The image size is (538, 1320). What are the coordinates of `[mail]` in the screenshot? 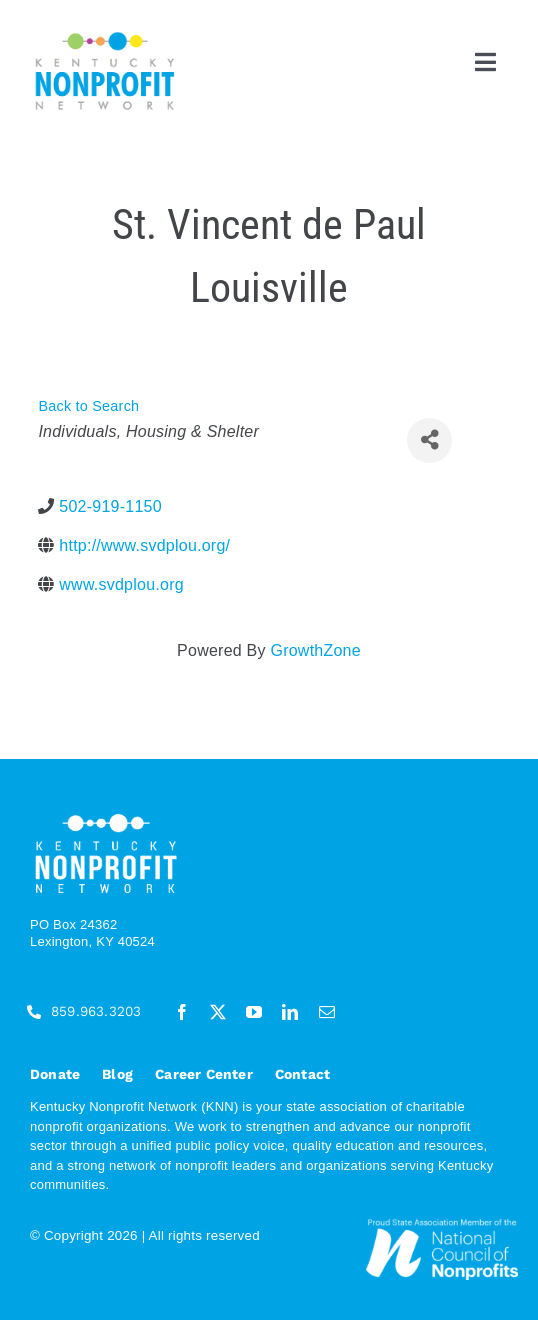 It's located at (327, 1012).